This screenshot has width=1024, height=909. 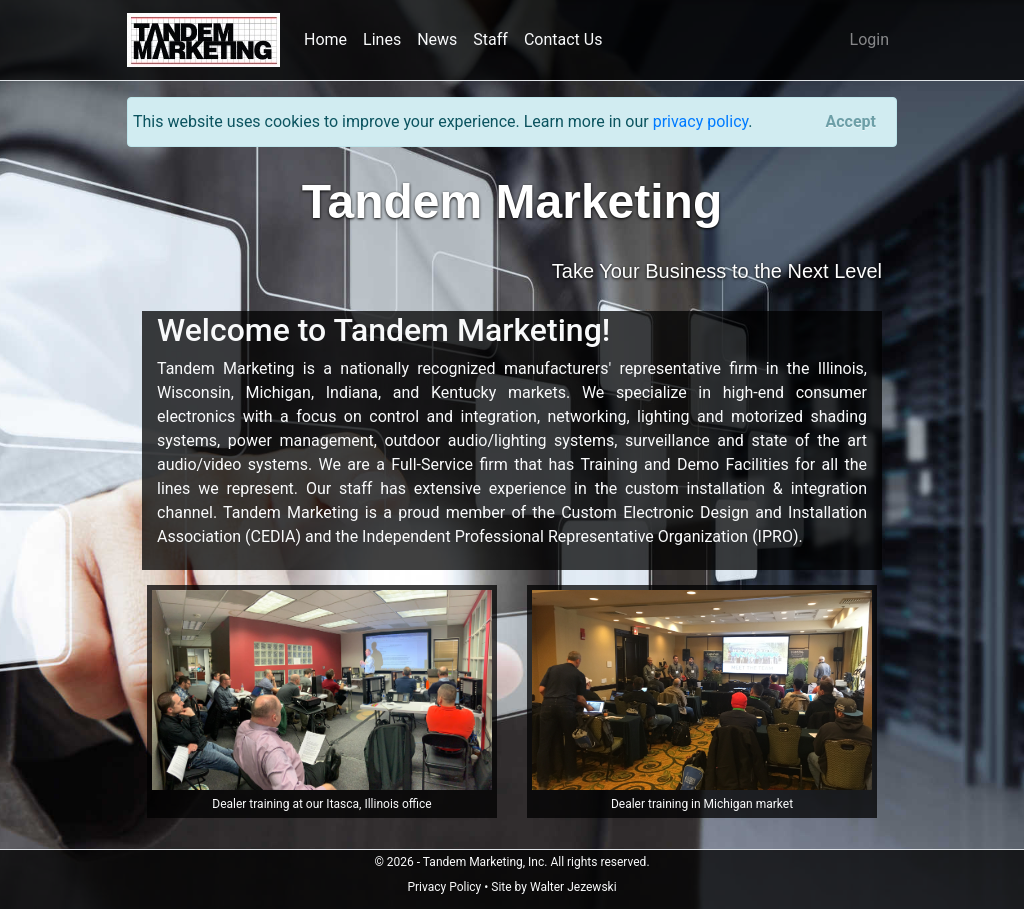 I want to click on Home, so click(x=325, y=39).